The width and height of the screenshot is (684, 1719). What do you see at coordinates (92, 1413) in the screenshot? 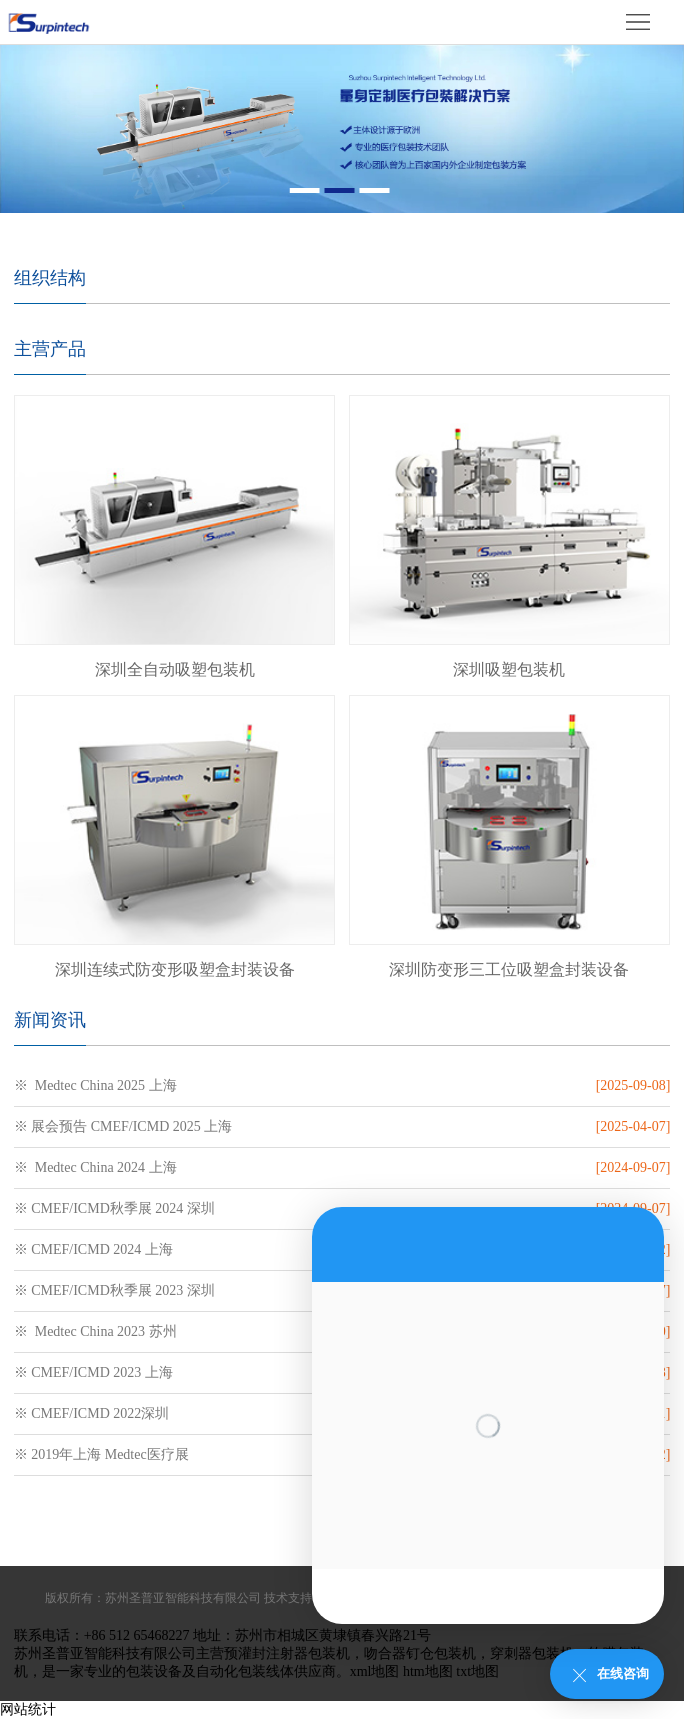
I see `※ CMEF/ICMD 2022深圳` at bounding box center [92, 1413].